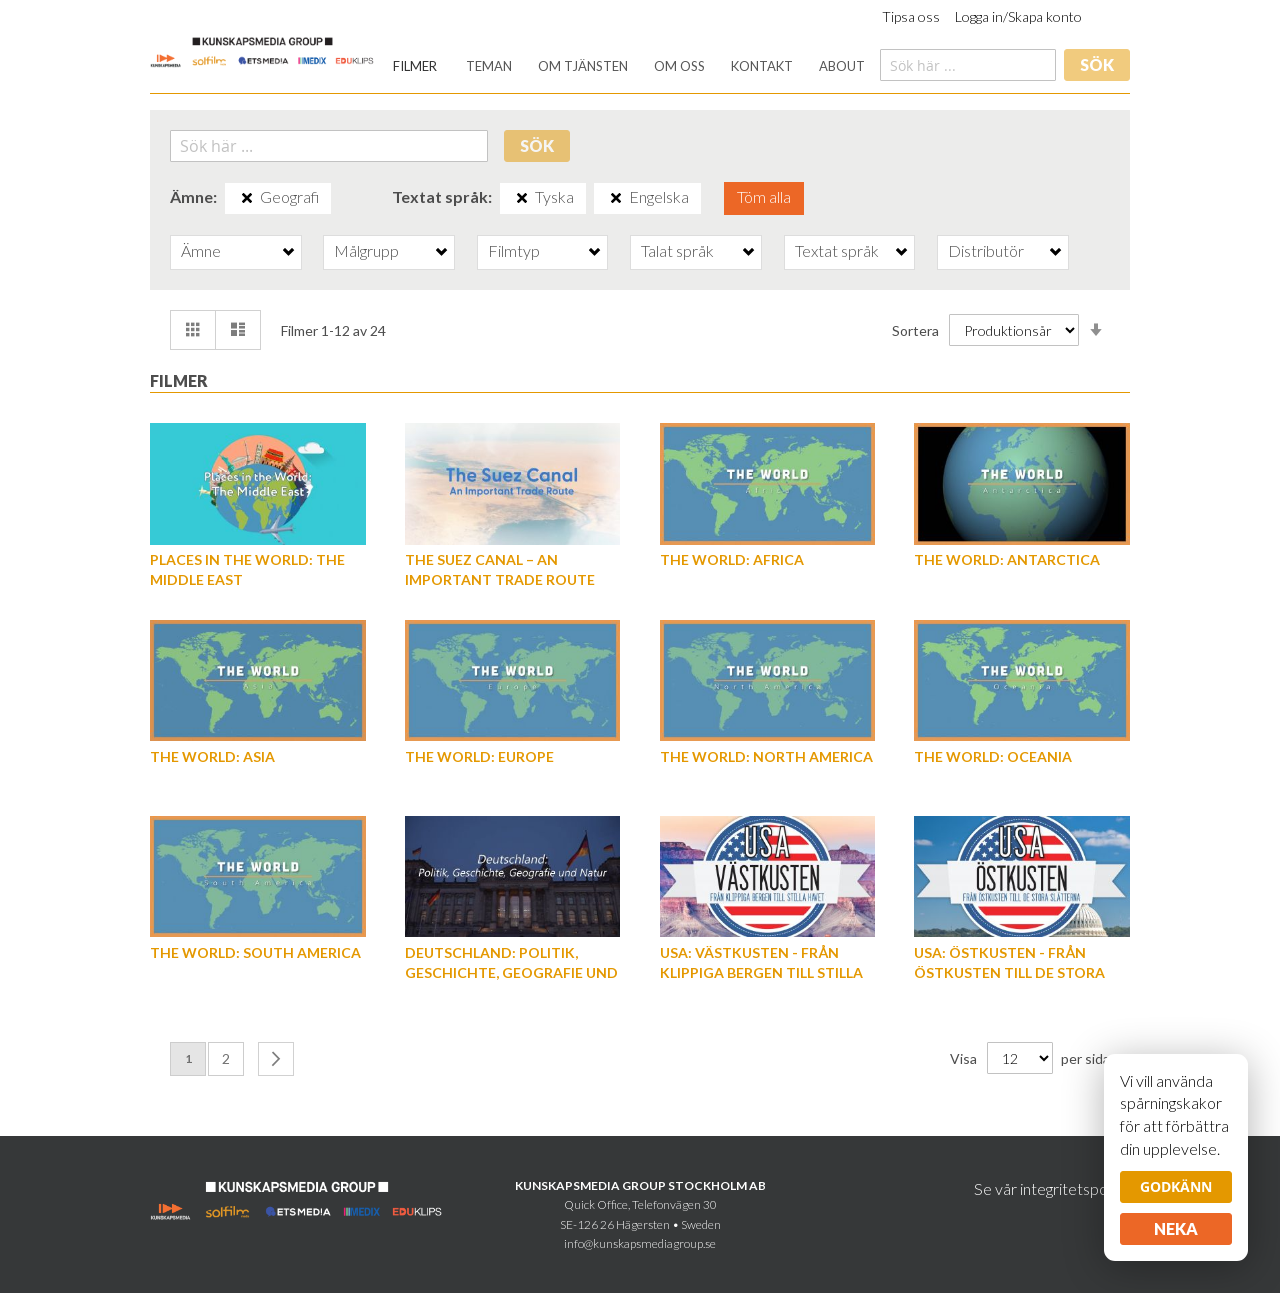 Image resolution: width=1280 pixels, height=1293 pixels. I want to click on The World: Oceania, so click(993, 756).